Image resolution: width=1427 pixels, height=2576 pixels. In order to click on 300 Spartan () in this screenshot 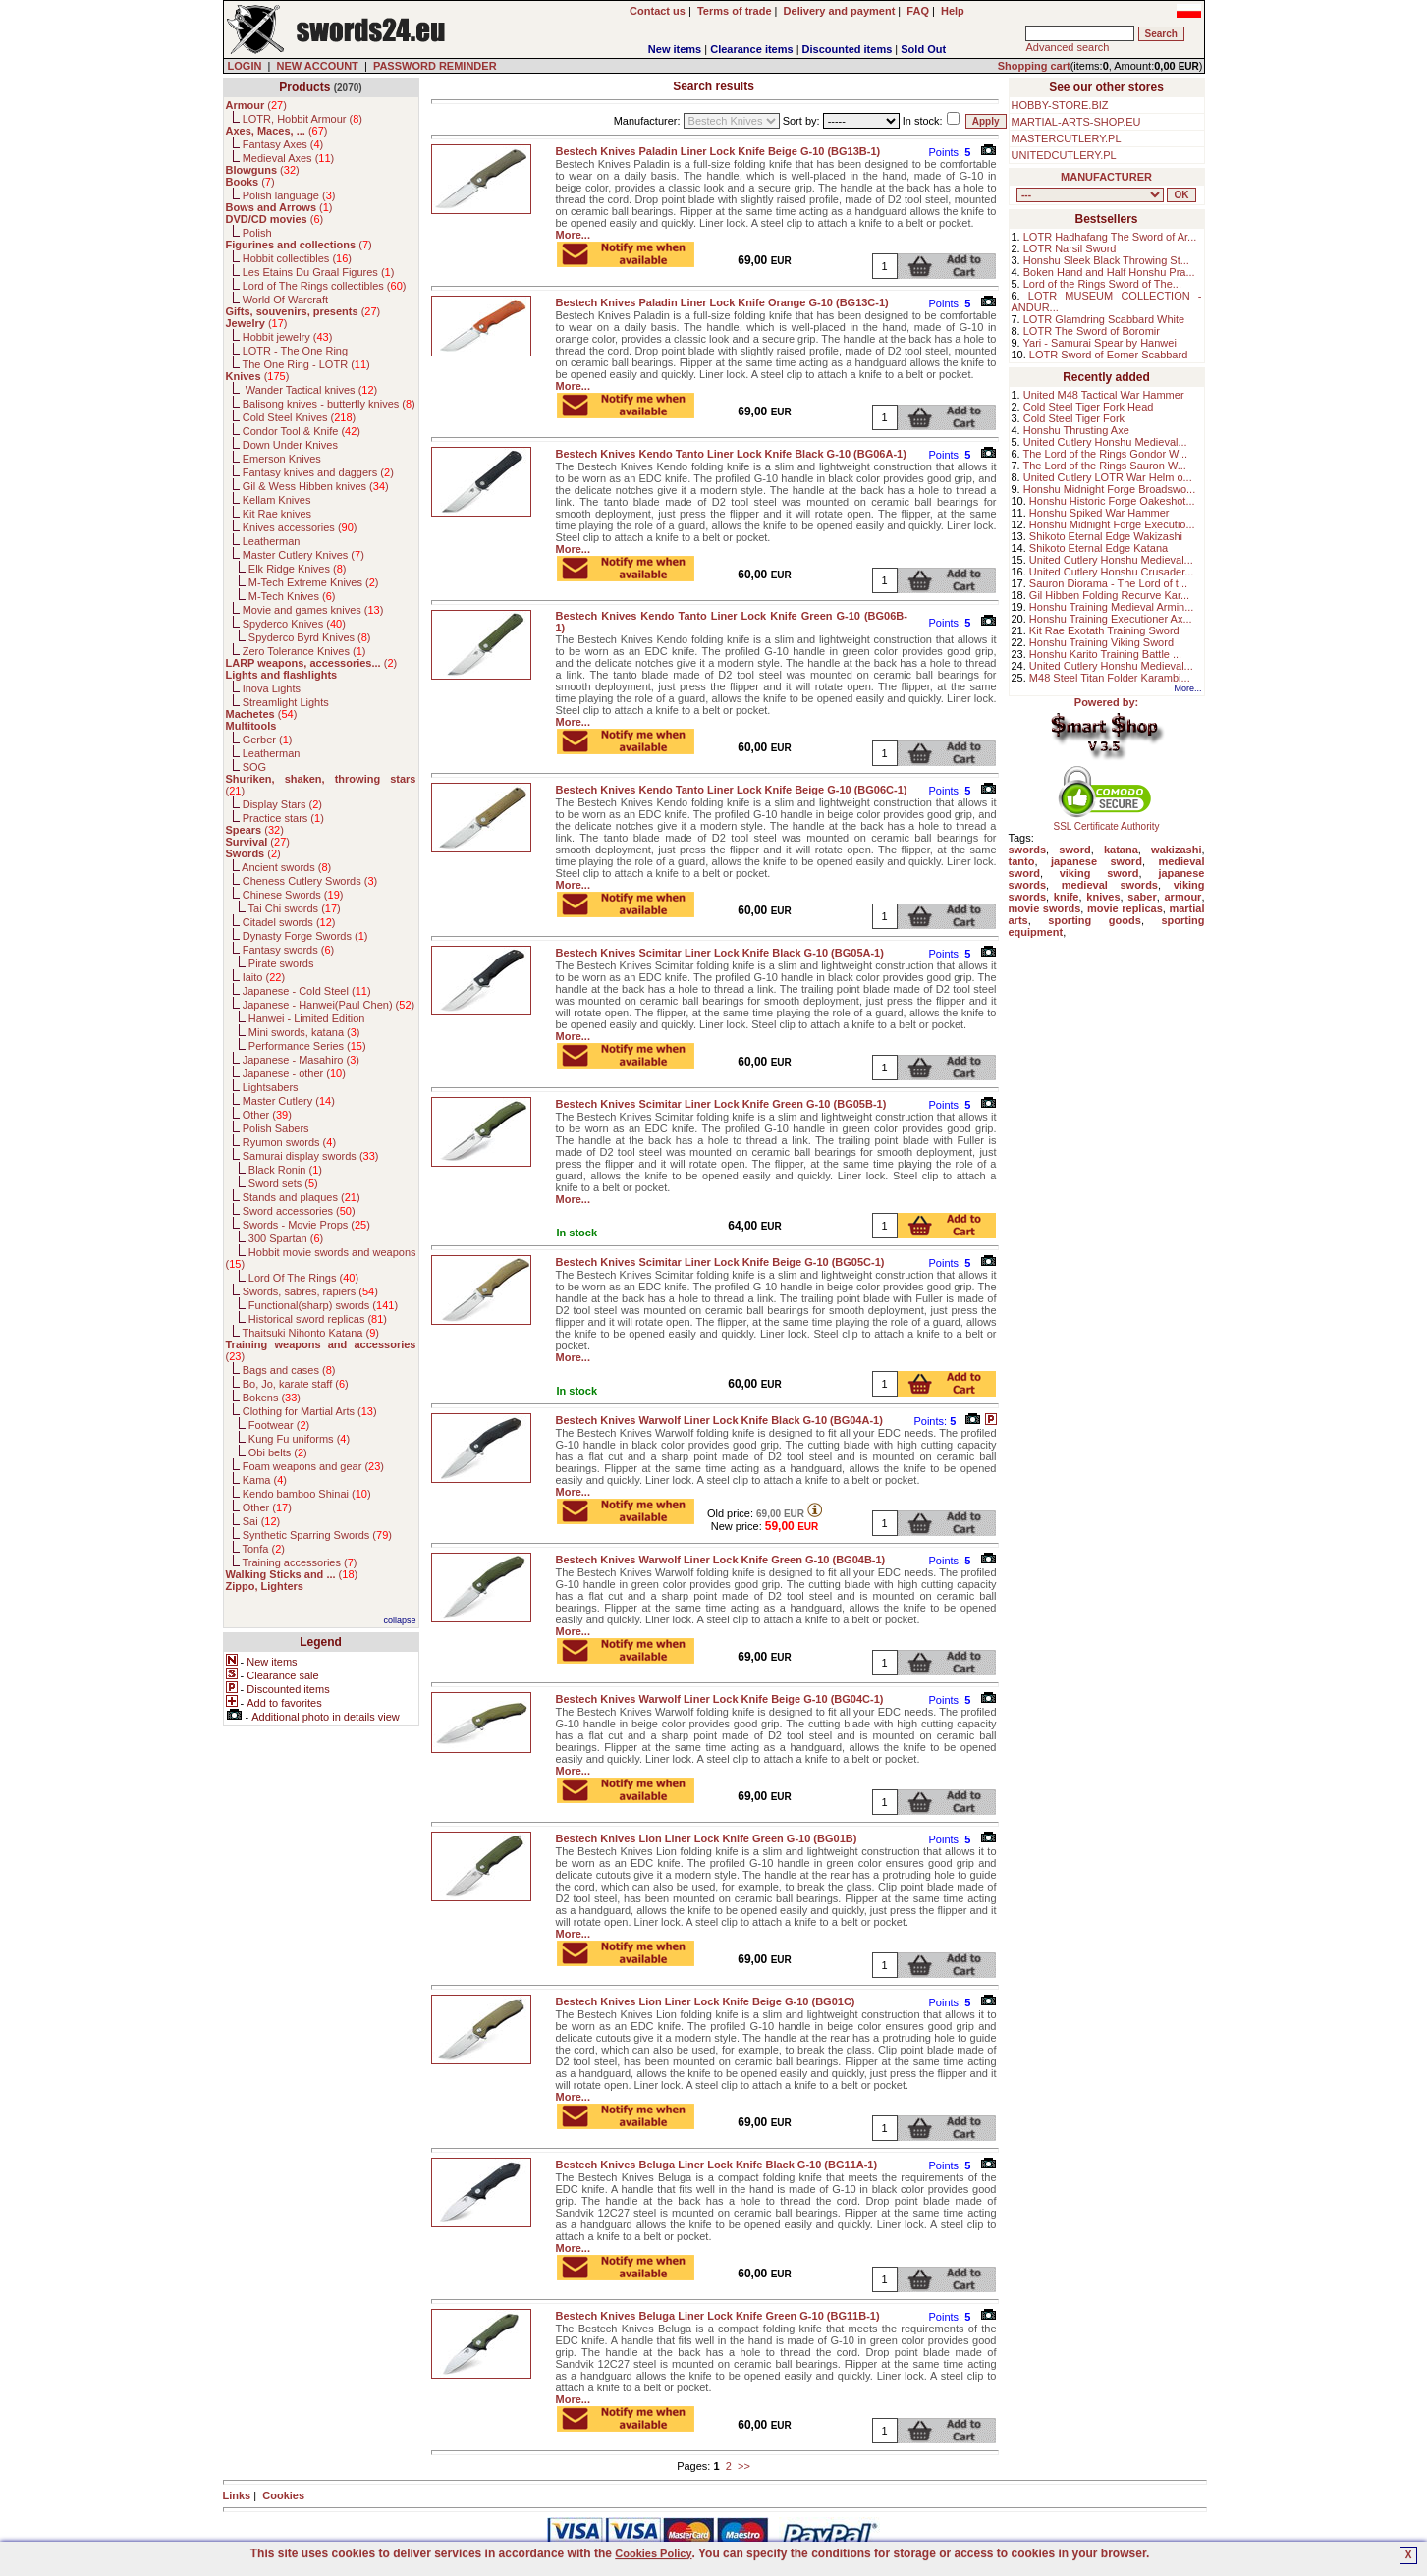, I will do `click(285, 1238)`.